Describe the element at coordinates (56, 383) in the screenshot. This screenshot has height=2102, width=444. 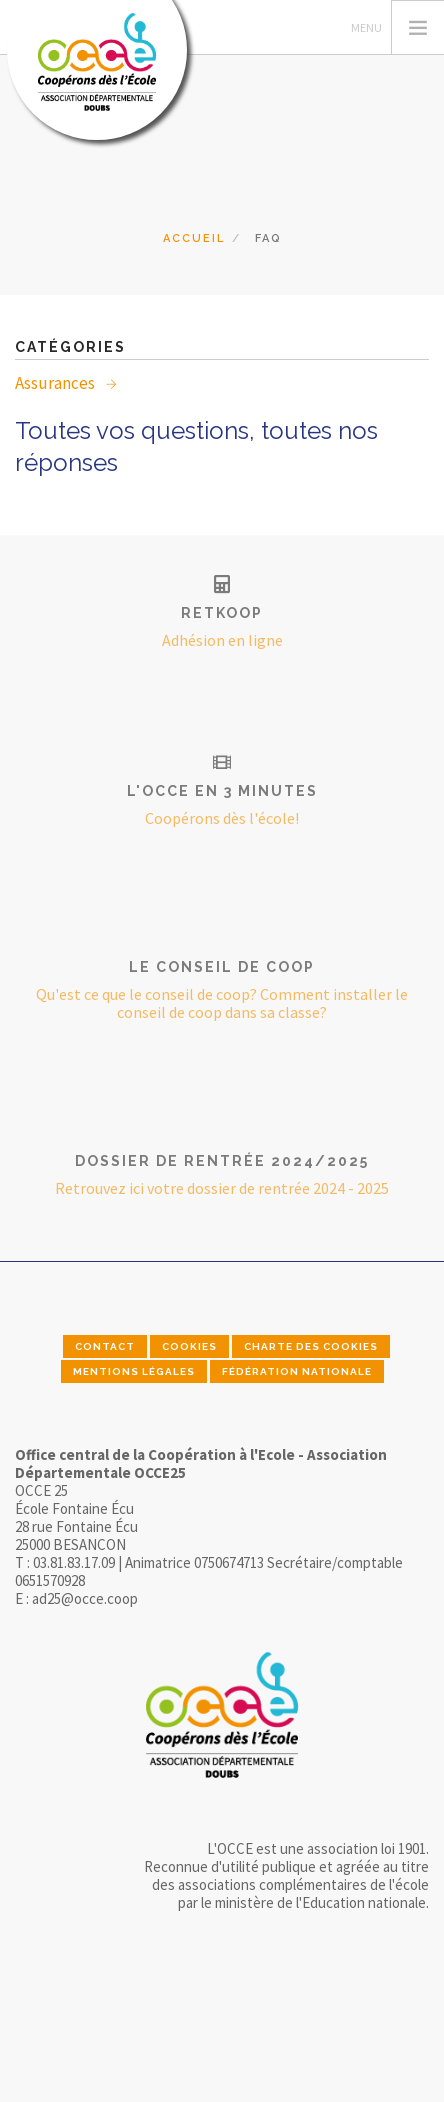
I see `Assurances` at that location.